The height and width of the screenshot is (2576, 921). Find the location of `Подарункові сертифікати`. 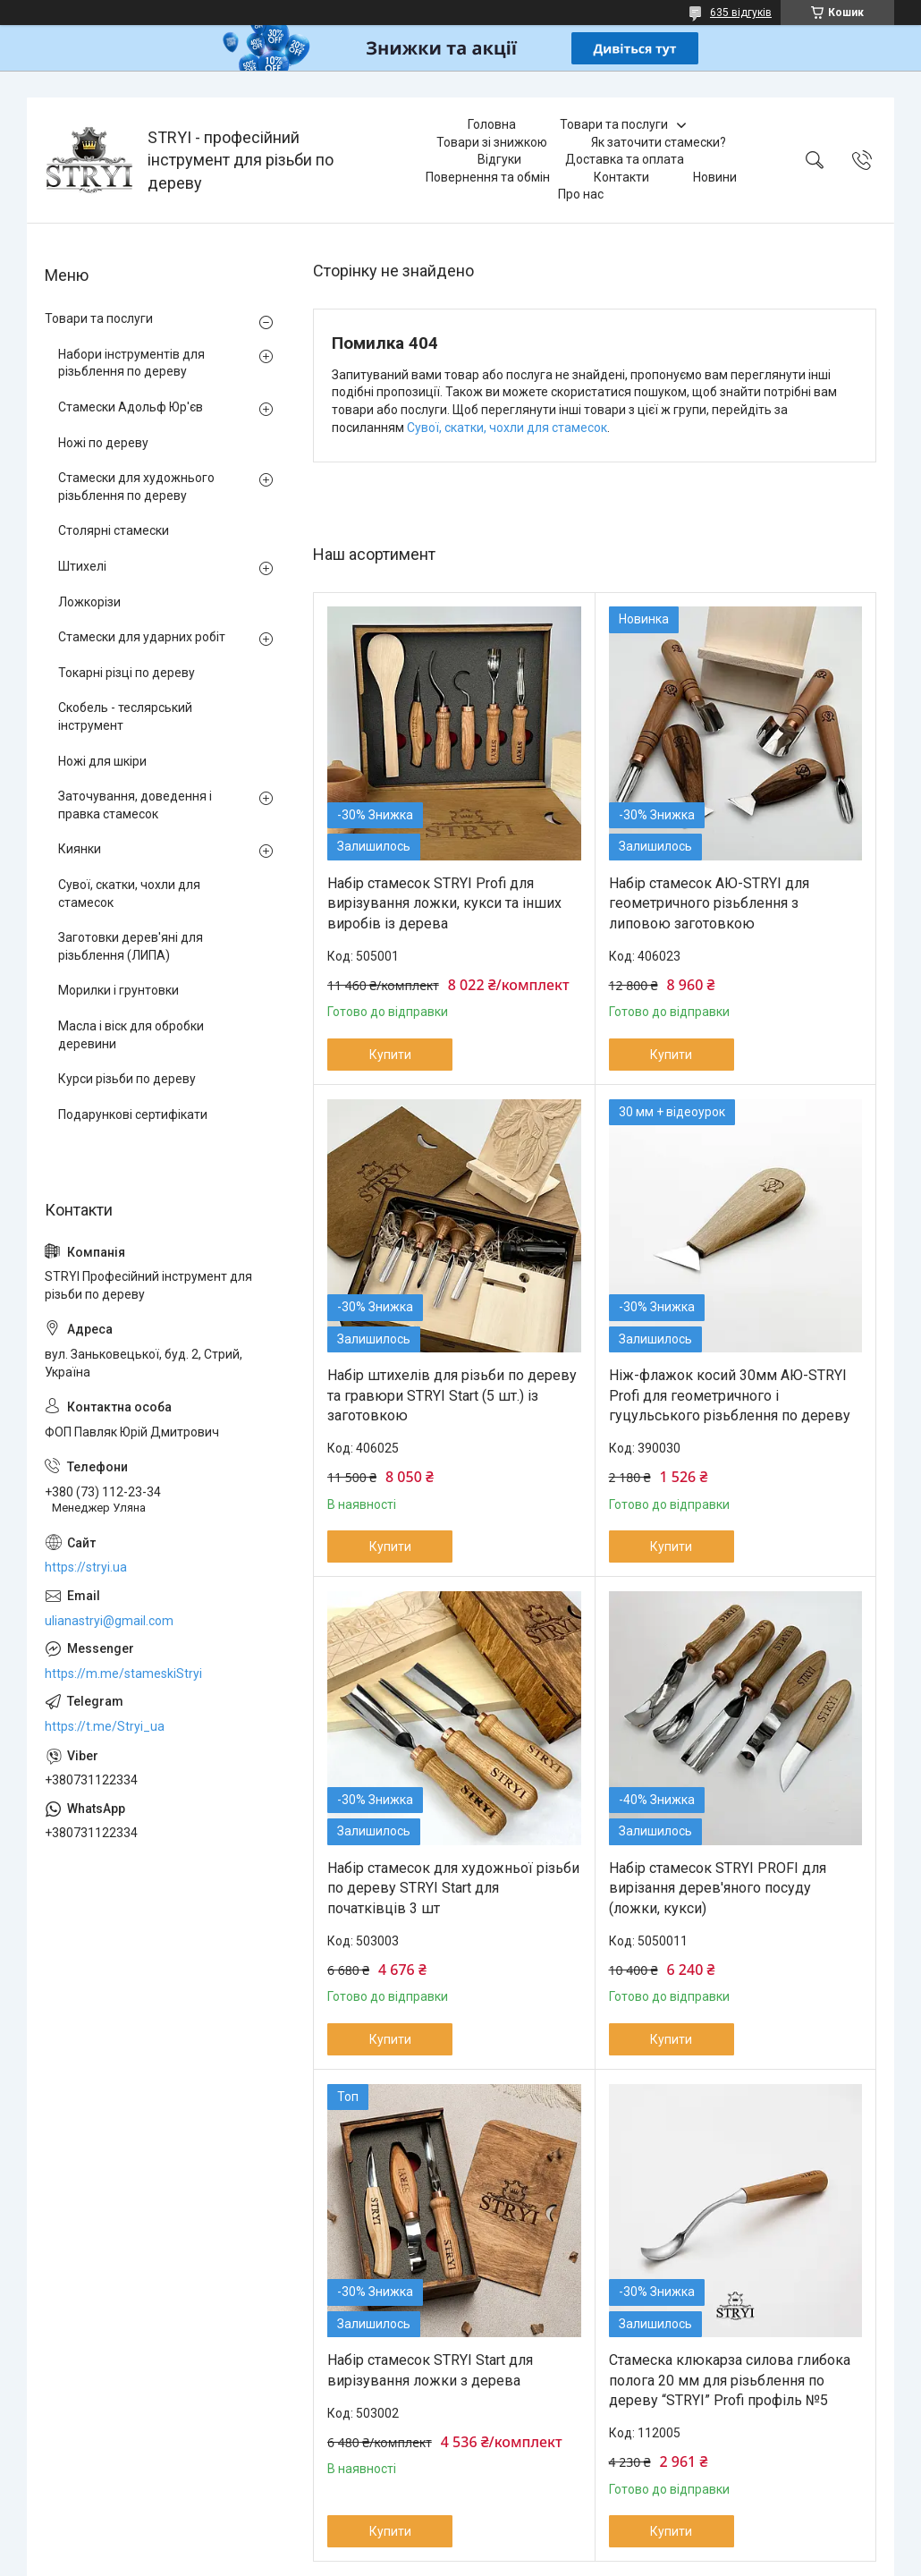

Подарункові сертифікати is located at coordinates (132, 1114).